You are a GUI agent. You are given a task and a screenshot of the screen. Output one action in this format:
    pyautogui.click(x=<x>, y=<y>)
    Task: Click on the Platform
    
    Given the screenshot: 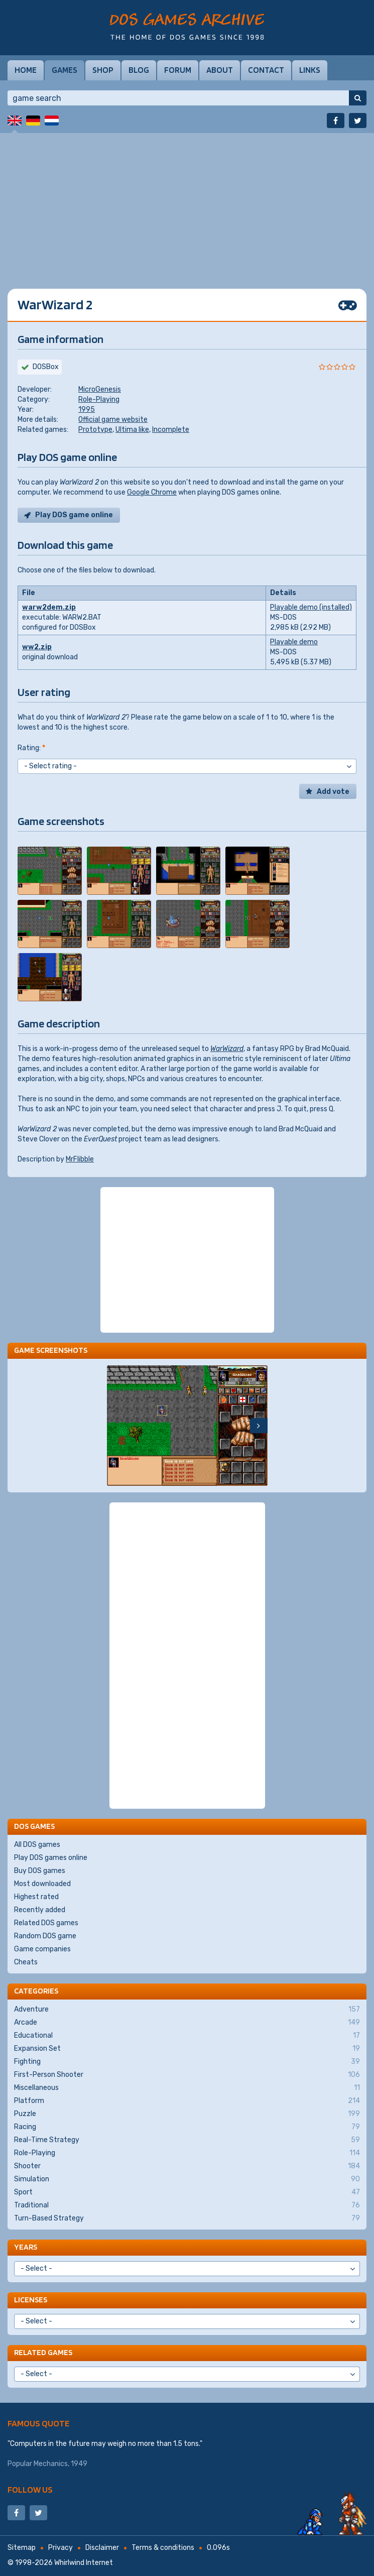 What is the action you would take?
    pyautogui.click(x=187, y=2101)
    